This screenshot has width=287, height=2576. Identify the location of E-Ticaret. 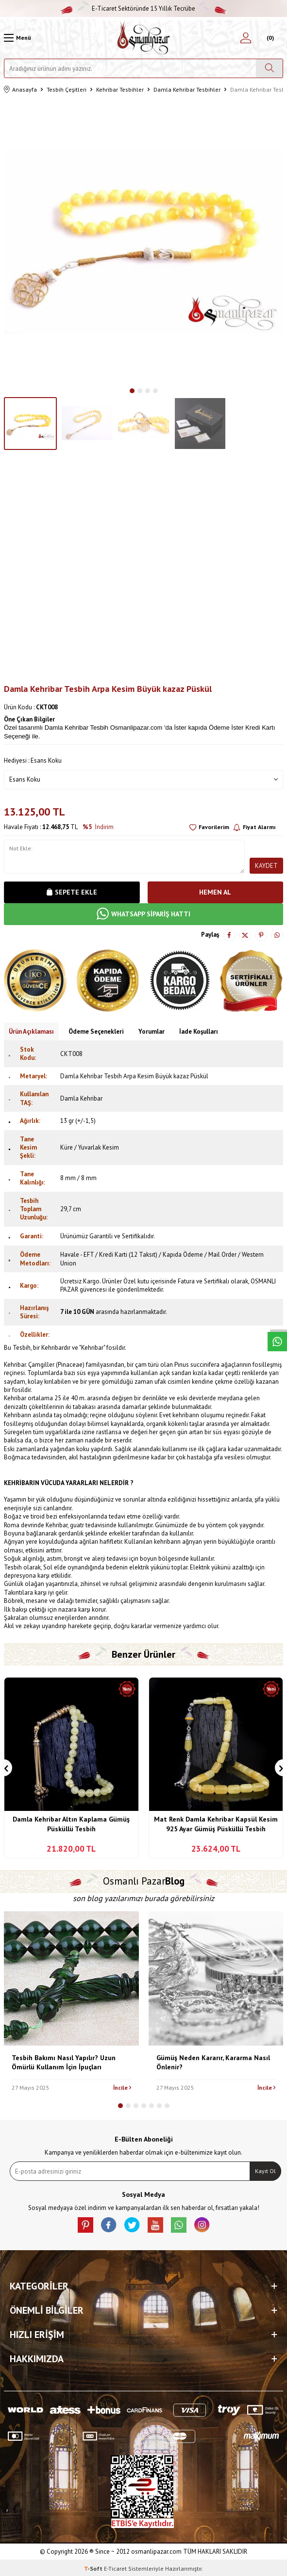
(115, 2568).